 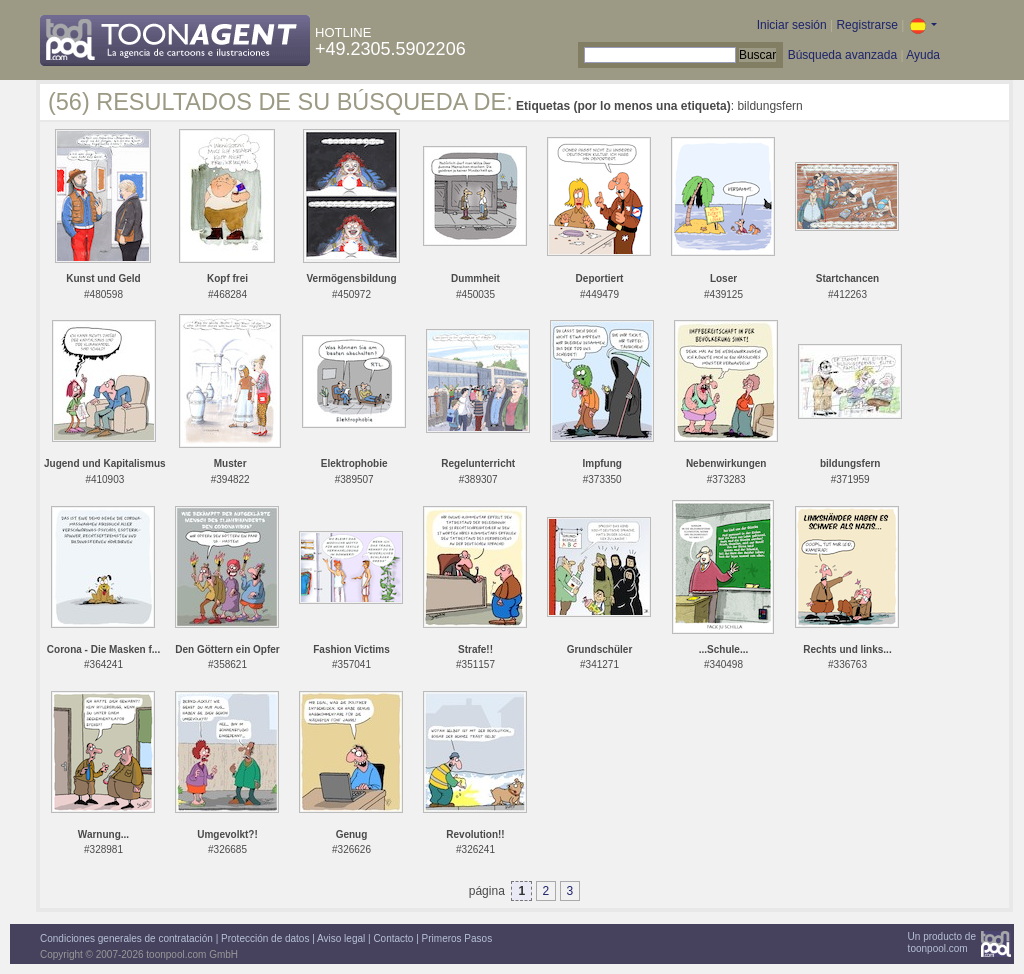 What do you see at coordinates (842, 55) in the screenshot?
I see `Búsqueda avanzada` at bounding box center [842, 55].